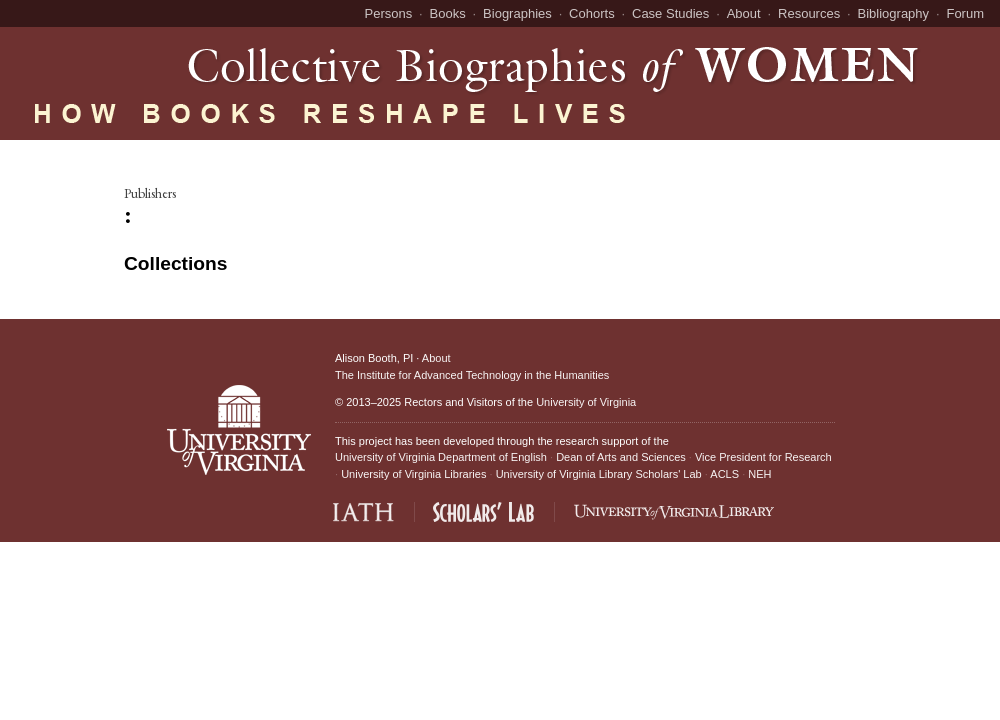  Describe the element at coordinates (517, 13) in the screenshot. I see `Biographies` at that location.